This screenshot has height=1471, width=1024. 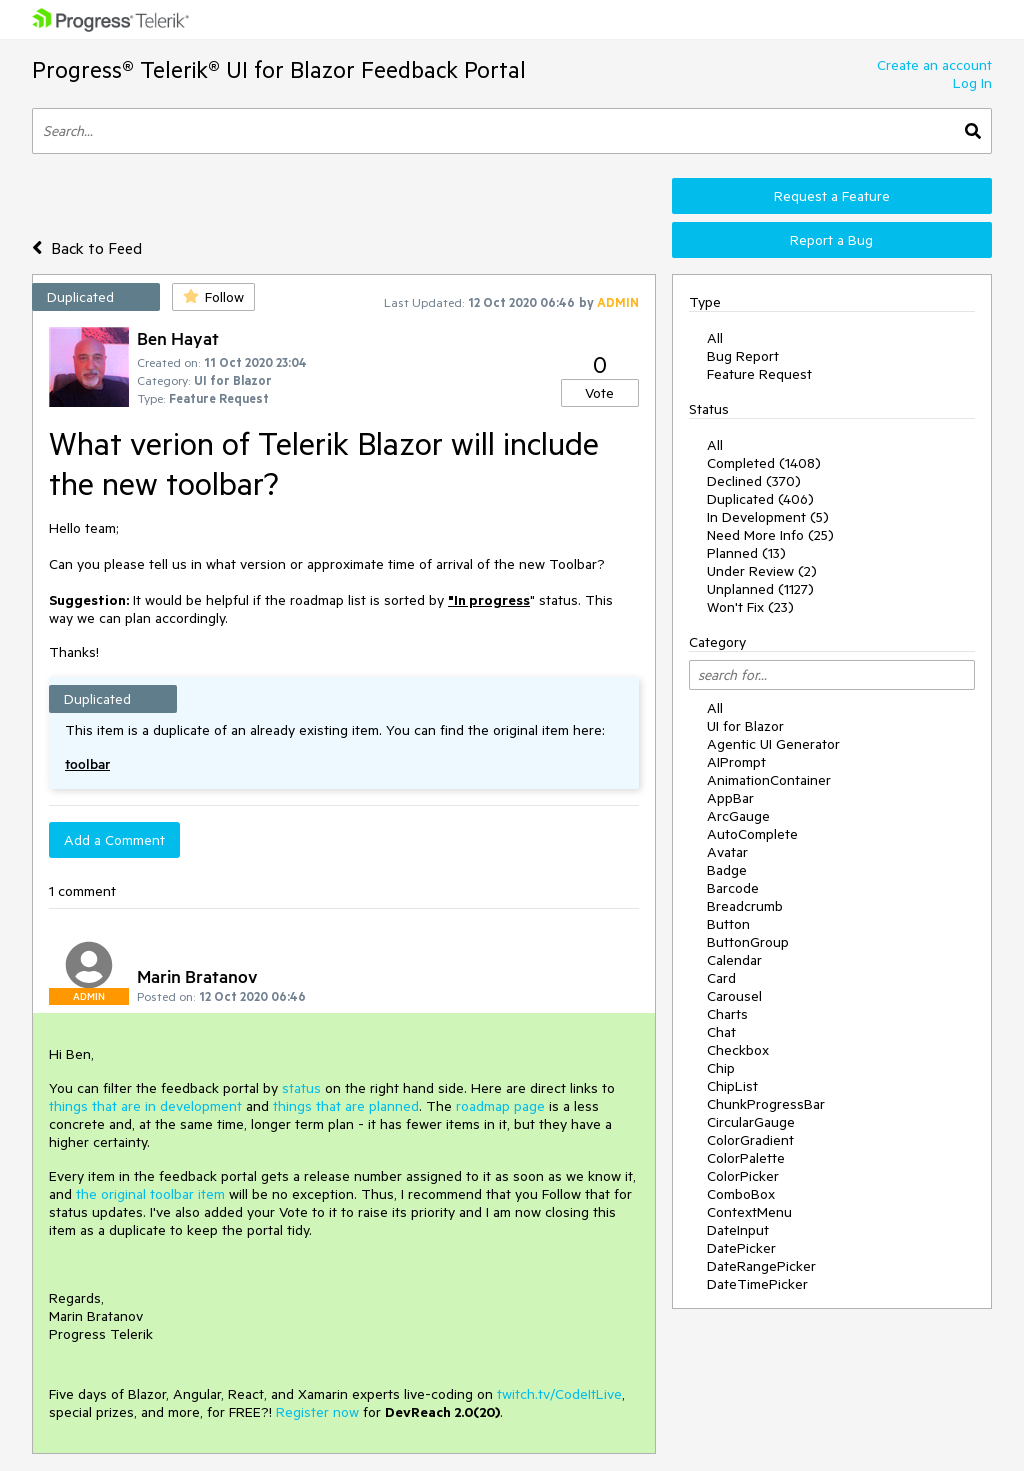 What do you see at coordinates (745, 906) in the screenshot?
I see `Breadcrumb` at bounding box center [745, 906].